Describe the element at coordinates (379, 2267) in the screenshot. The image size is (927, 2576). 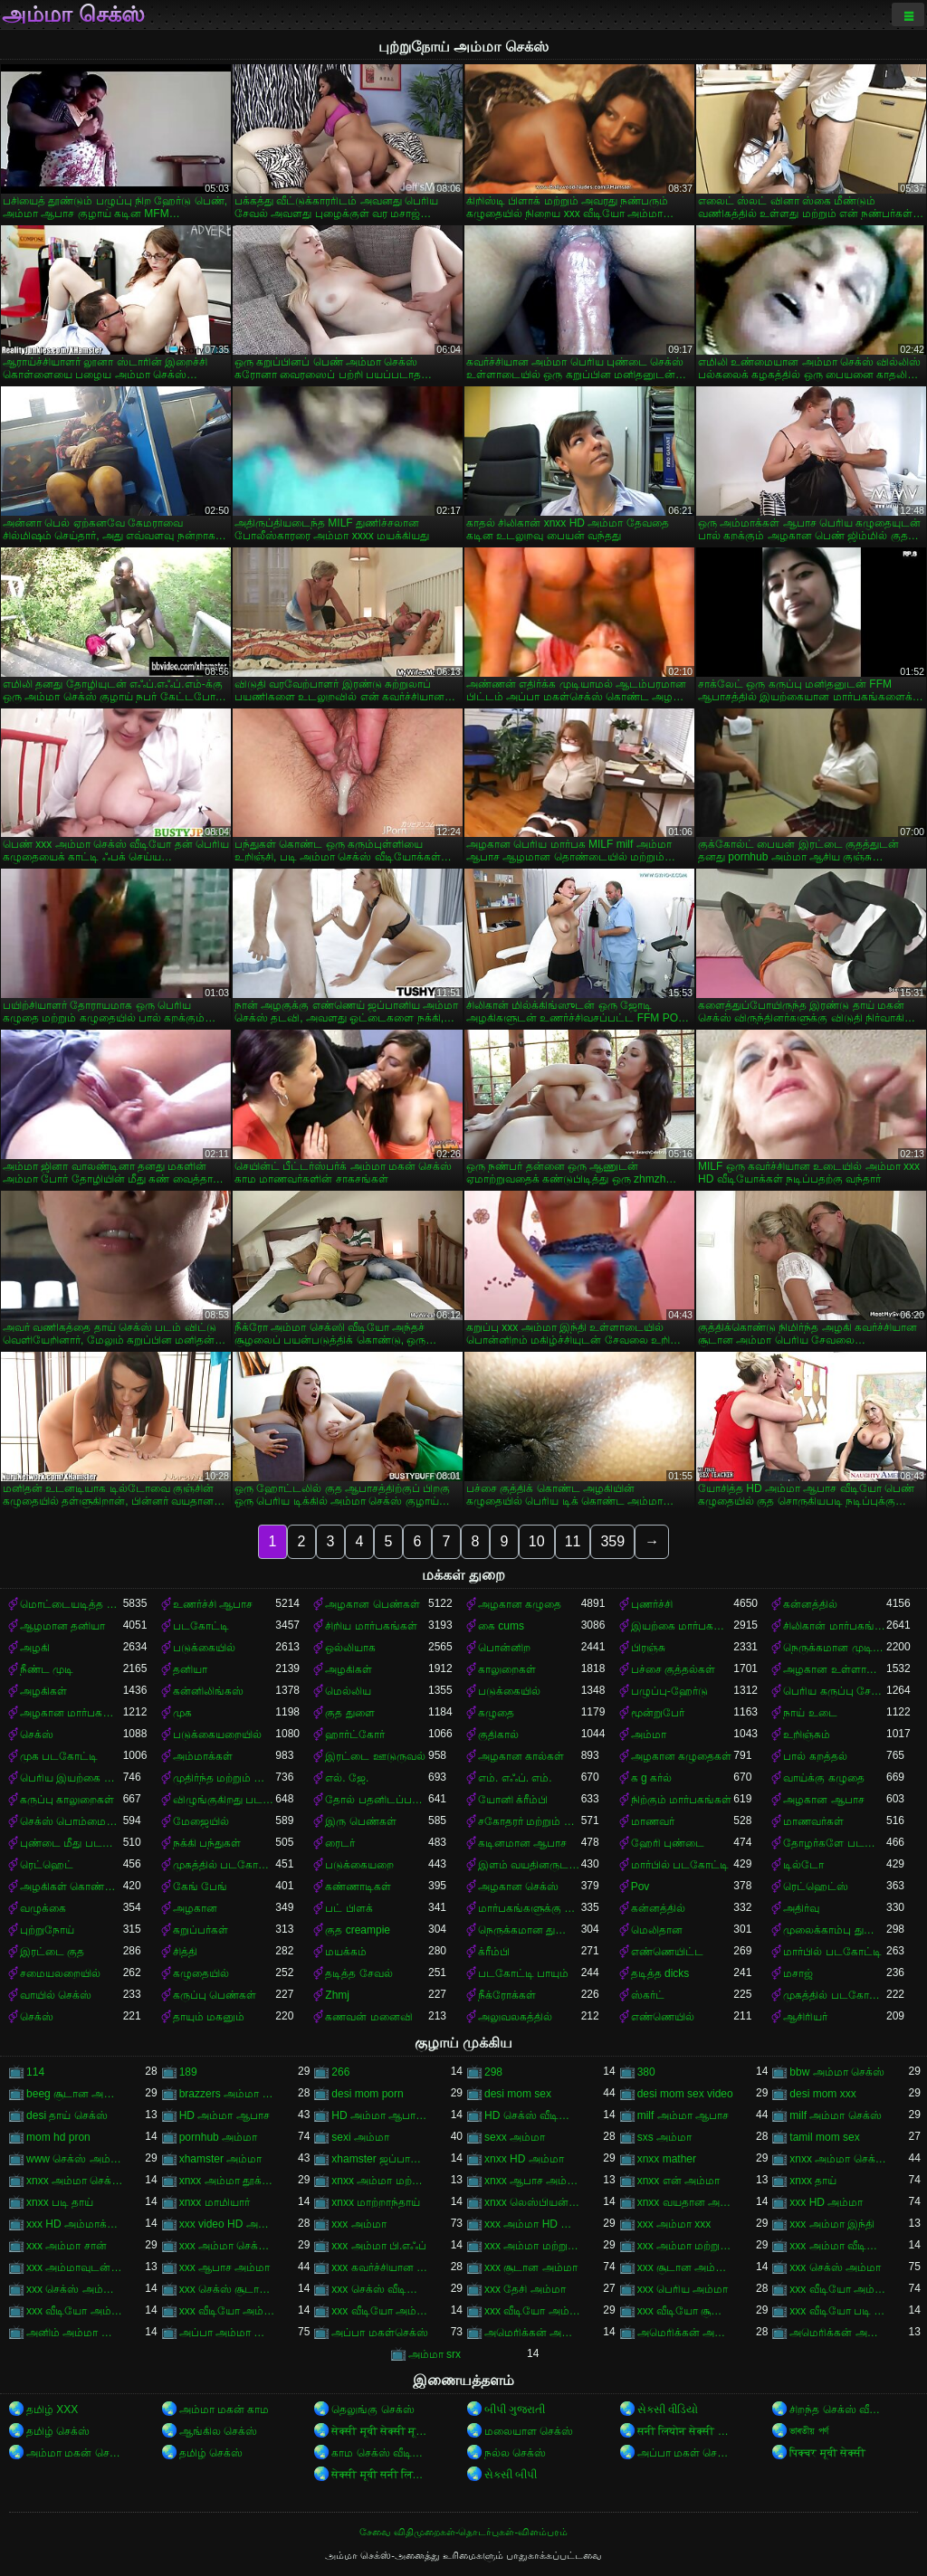
I see `xxx கவர்ச்சியான அம்மா` at that location.